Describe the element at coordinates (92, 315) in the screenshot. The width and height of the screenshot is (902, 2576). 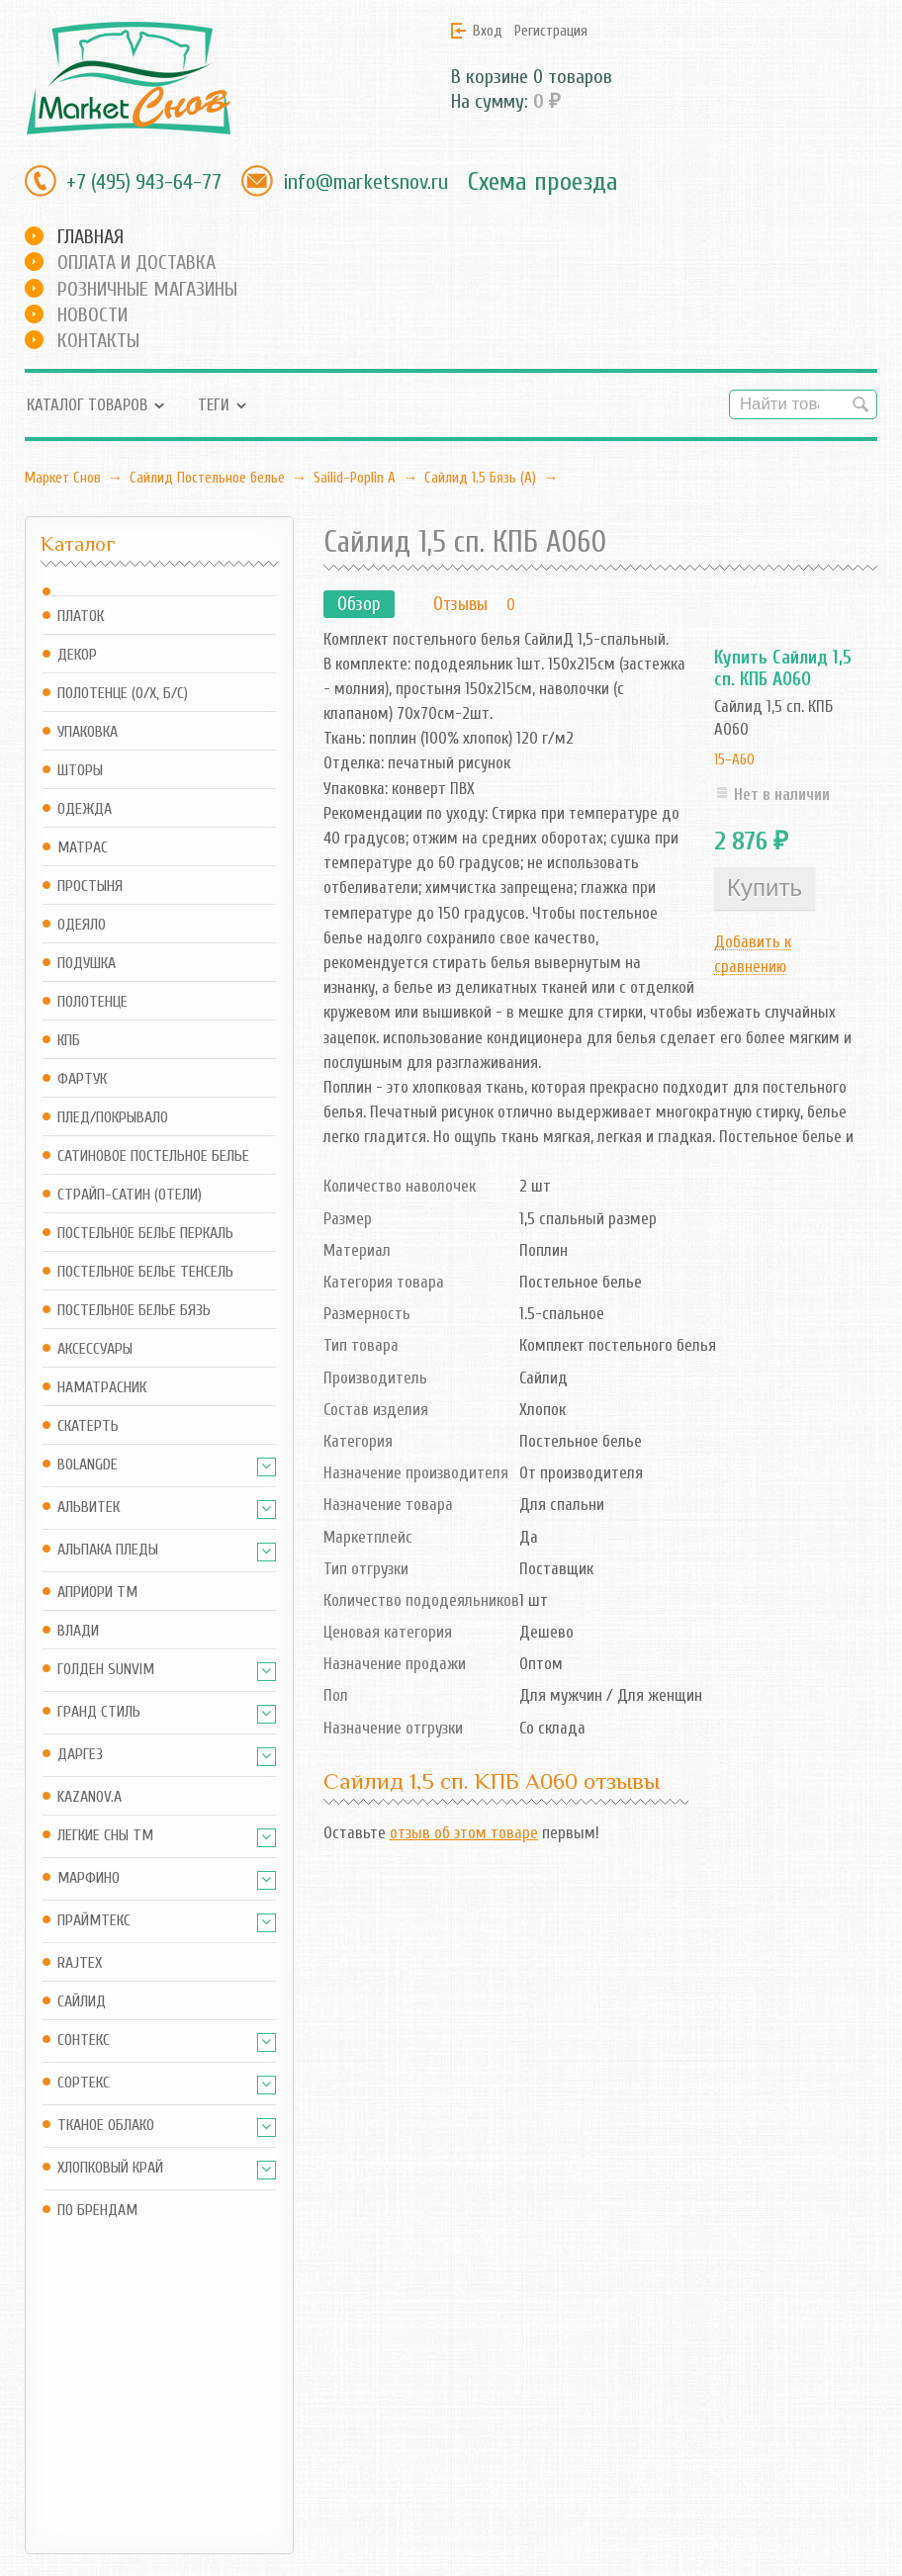
I see `Новости` at that location.